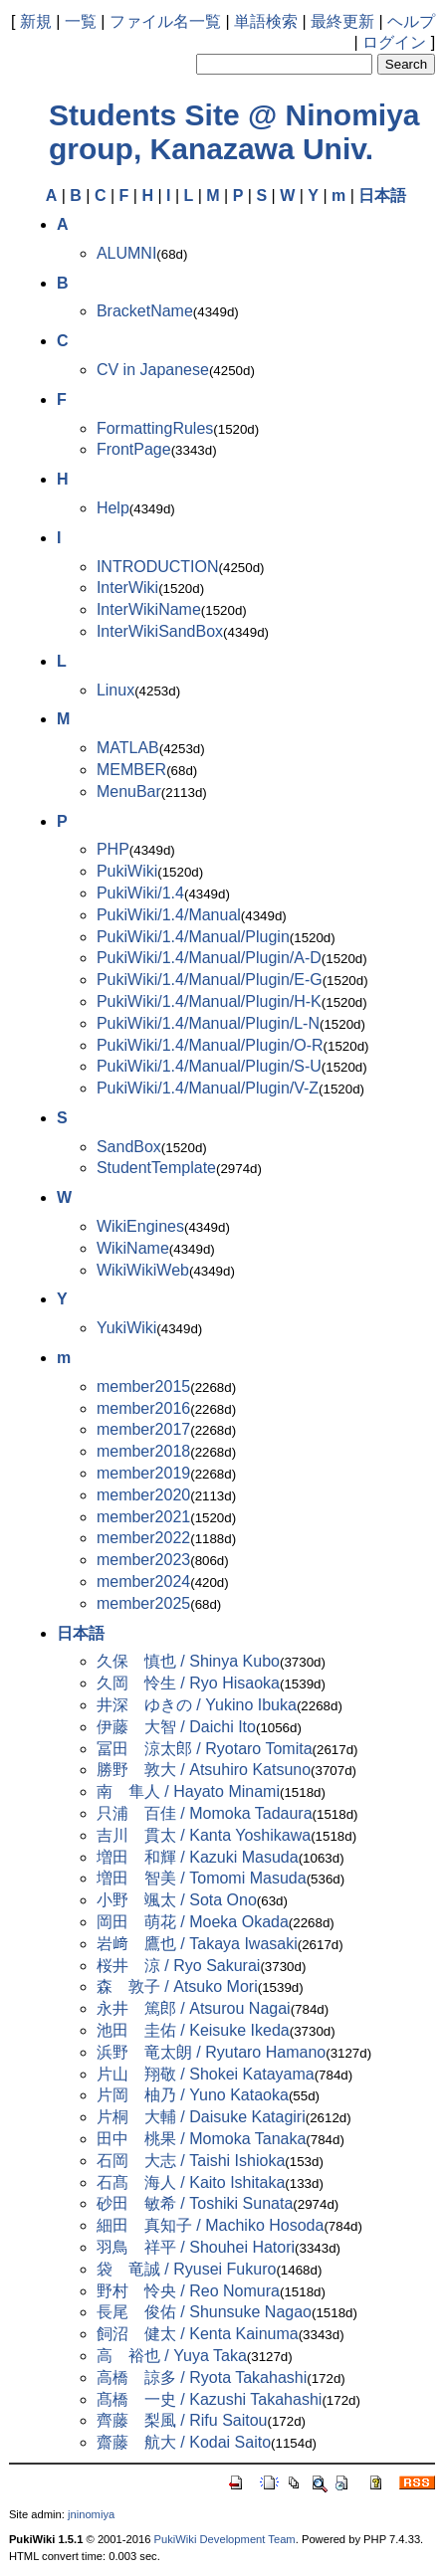  Describe the element at coordinates (143, 1429) in the screenshot. I see `member2017` at that location.